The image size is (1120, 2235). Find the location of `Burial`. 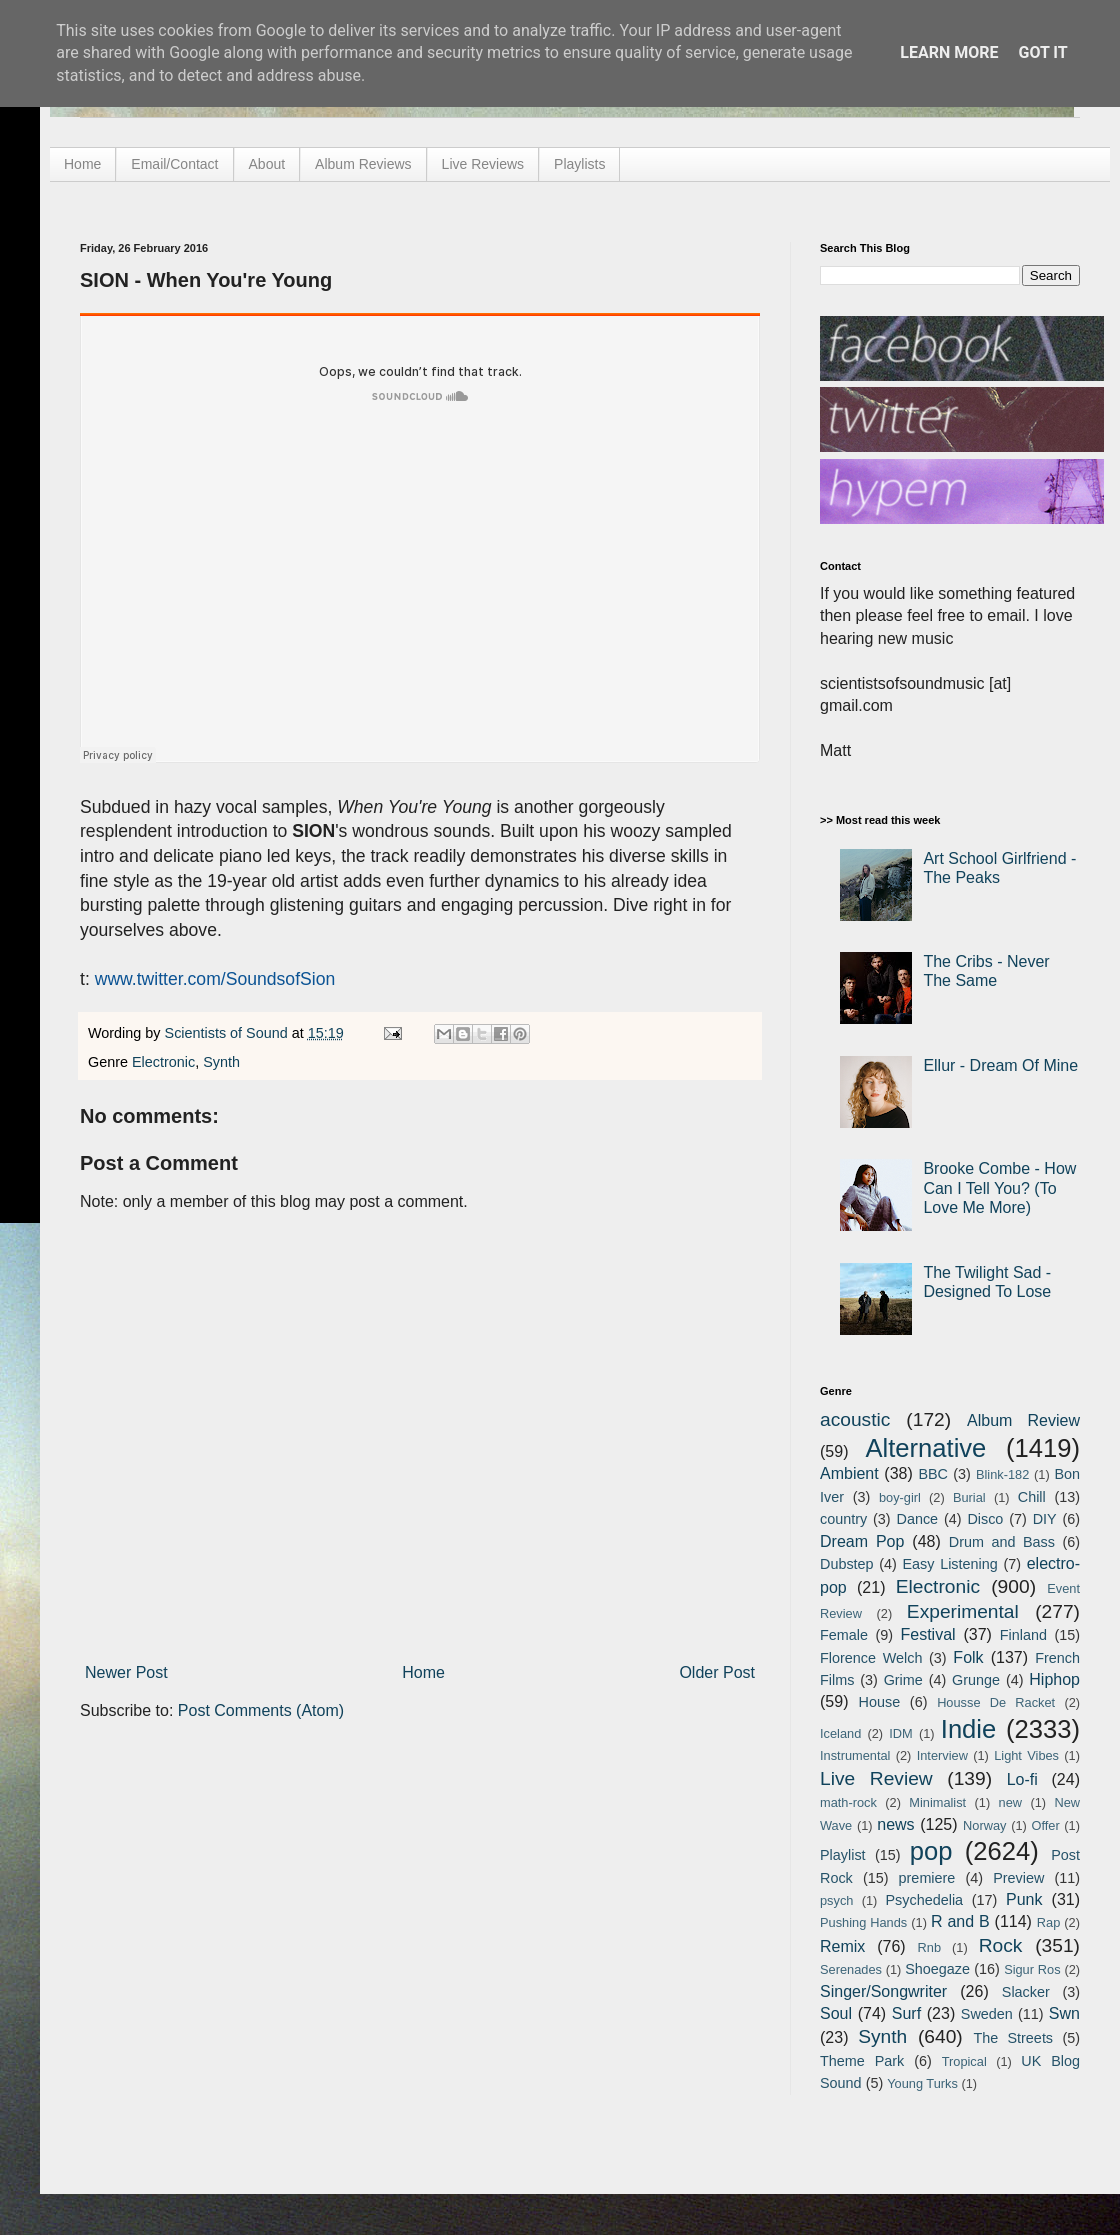

Burial is located at coordinates (969, 1497).